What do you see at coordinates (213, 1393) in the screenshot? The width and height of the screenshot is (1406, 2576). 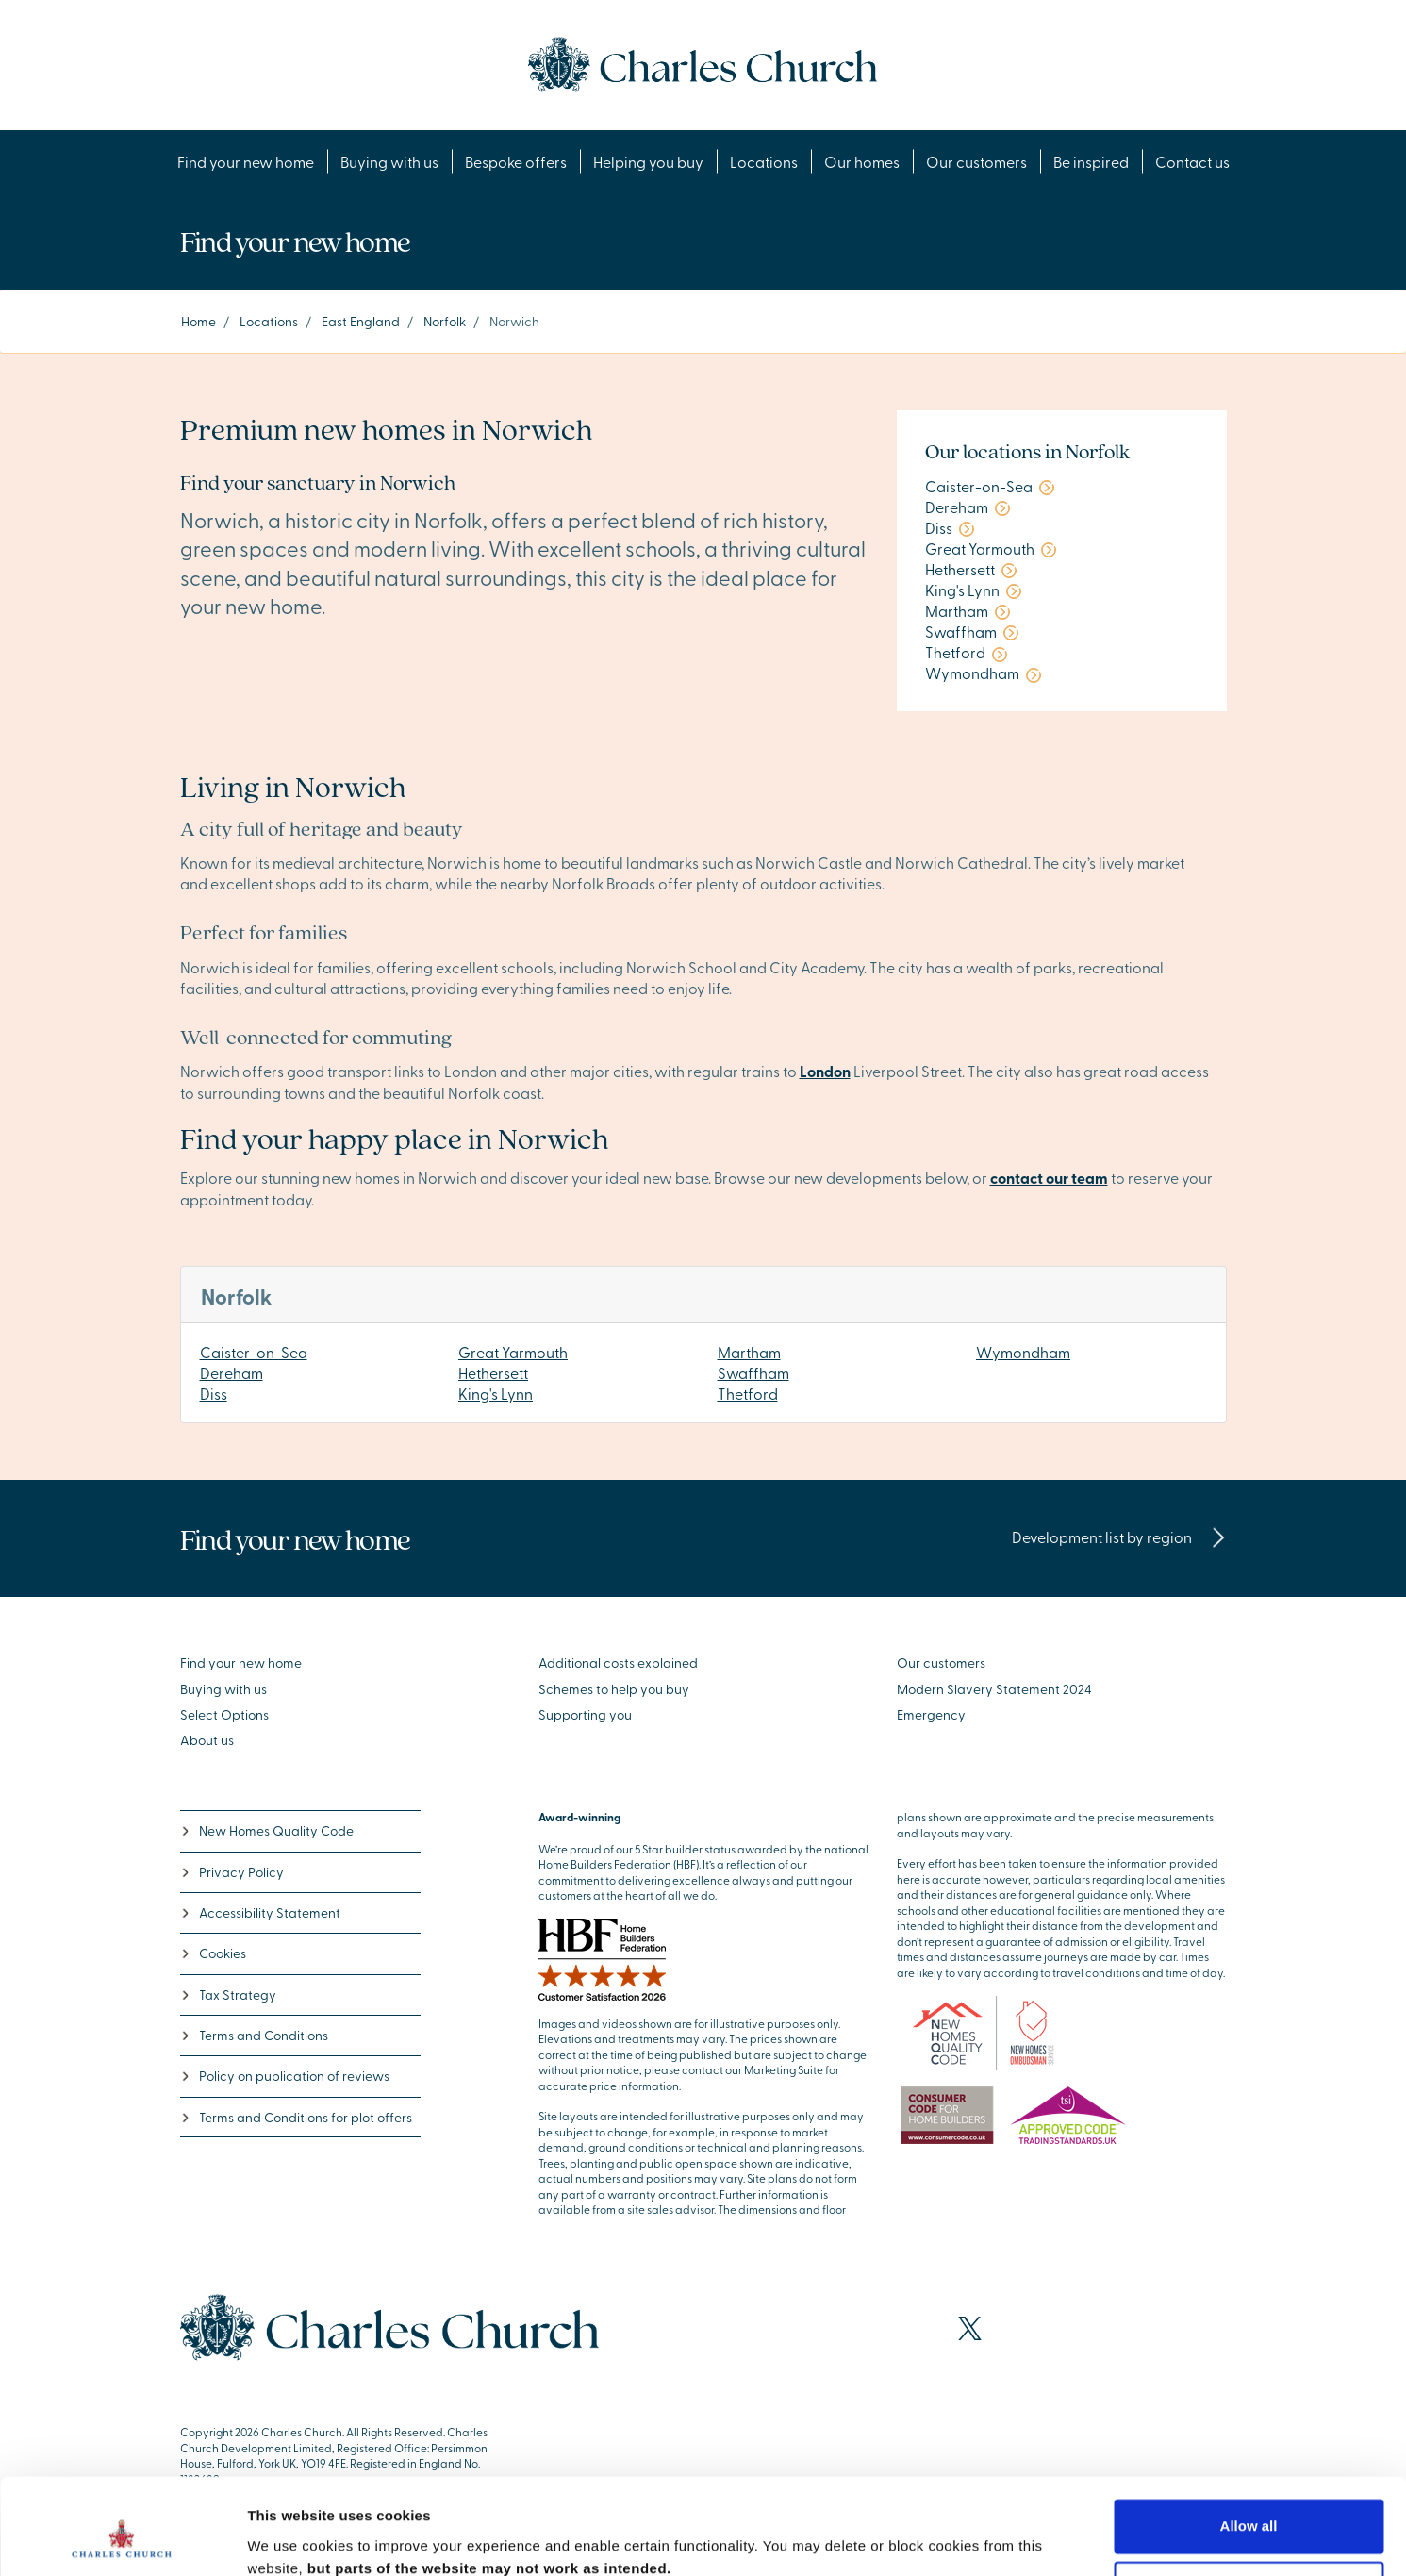 I see `Diss` at bounding box center [213, 1393].